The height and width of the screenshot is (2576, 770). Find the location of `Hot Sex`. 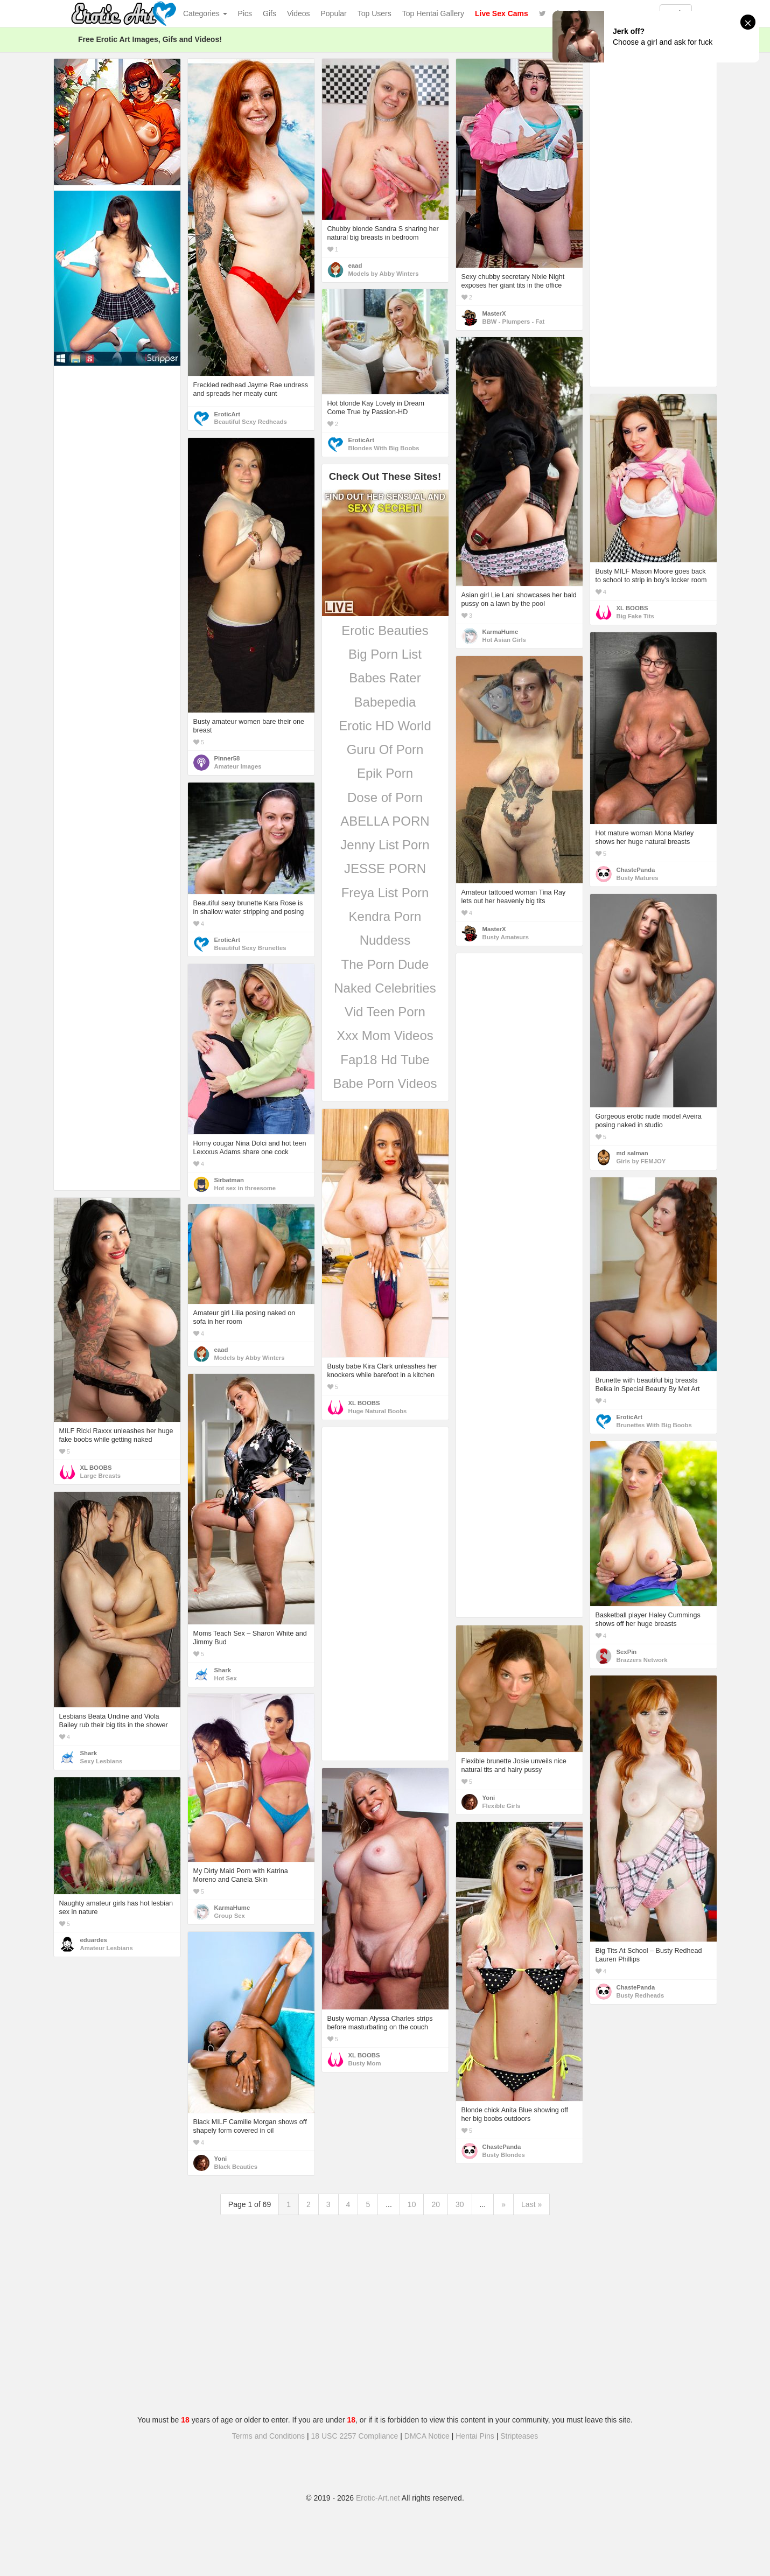

Hot Sex is located at coordinates (225, 1678).